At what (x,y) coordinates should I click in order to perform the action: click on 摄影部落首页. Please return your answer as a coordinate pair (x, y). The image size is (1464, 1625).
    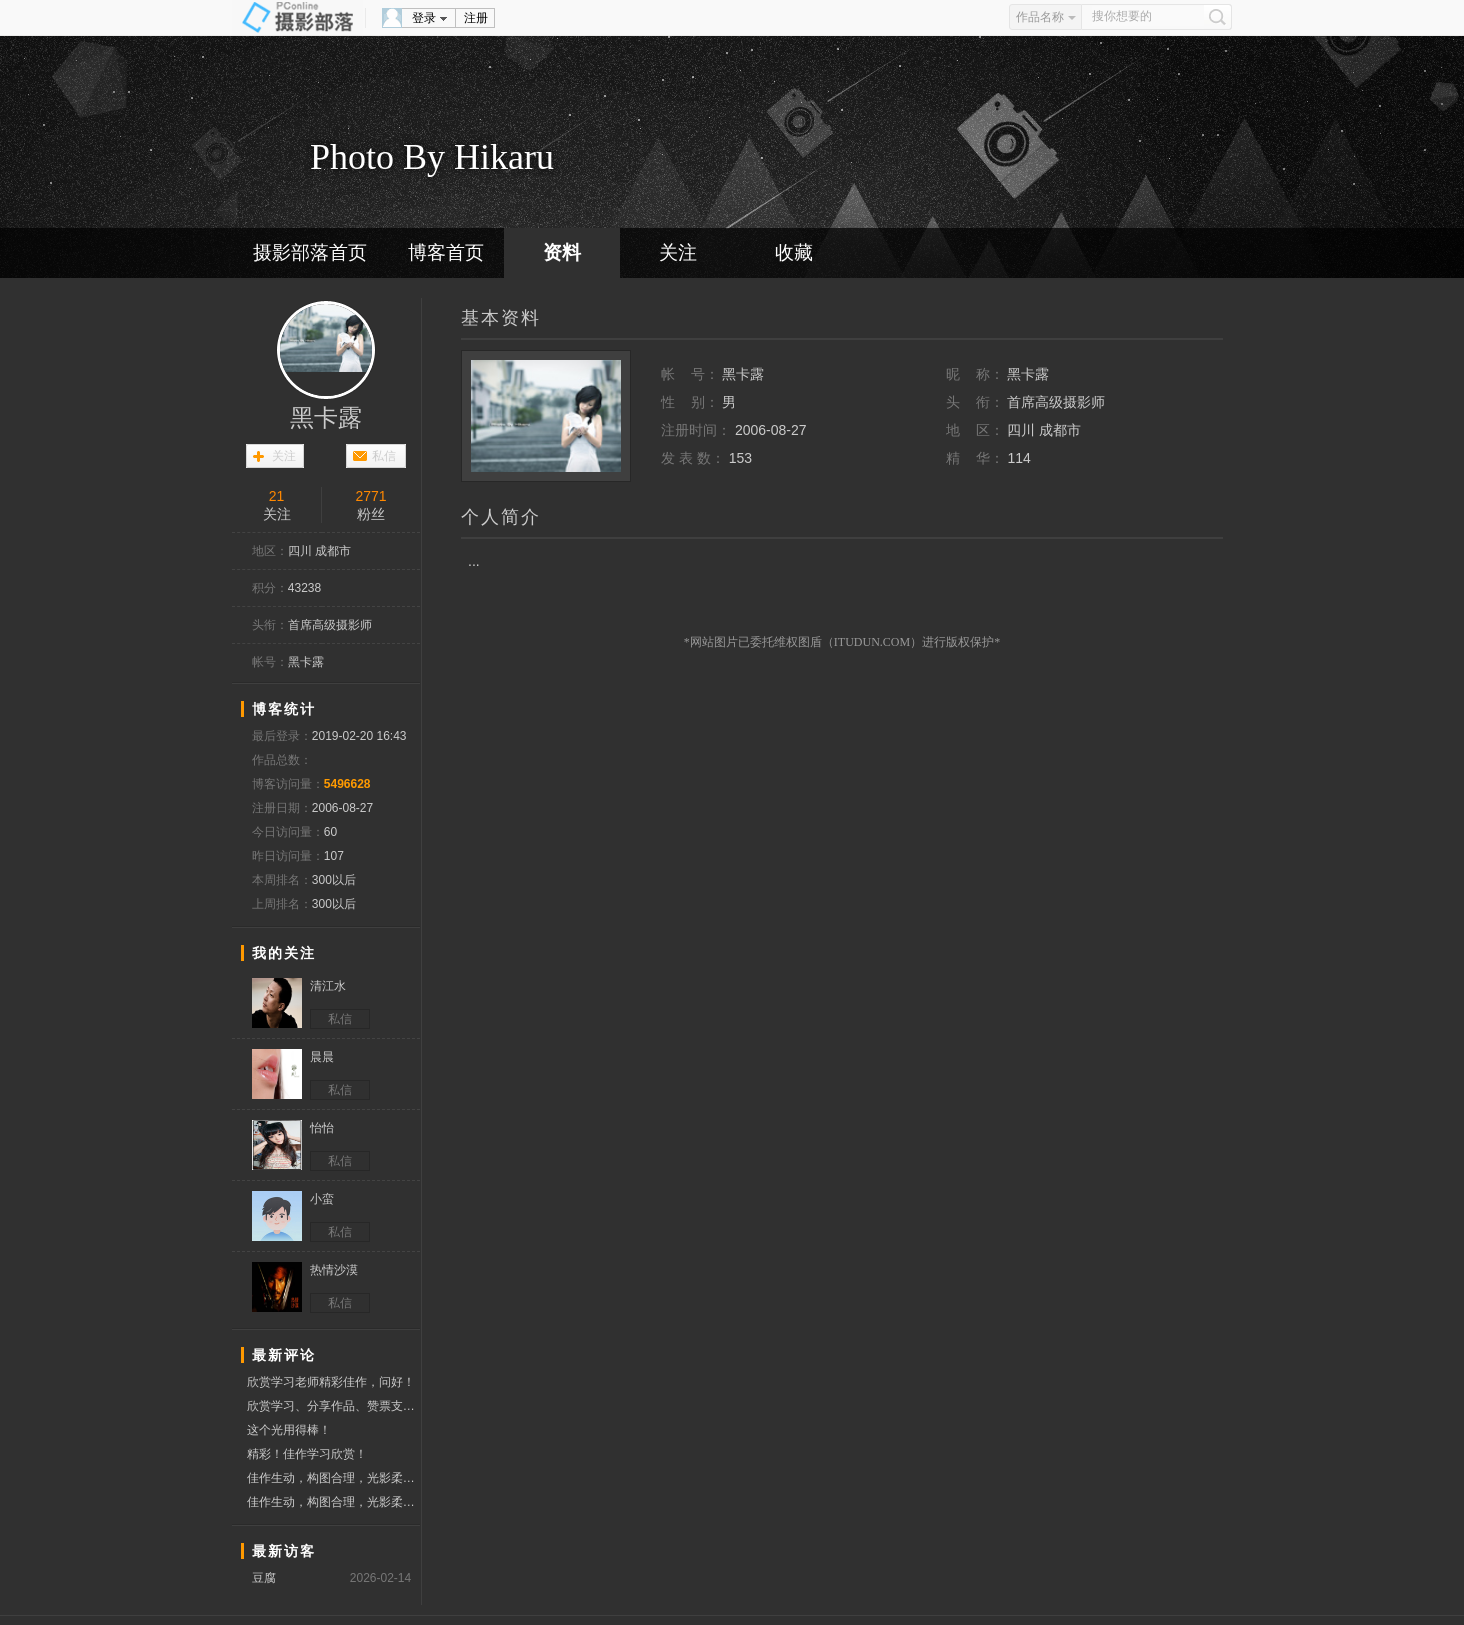
    Looking at the image, I should click on (310, 252).